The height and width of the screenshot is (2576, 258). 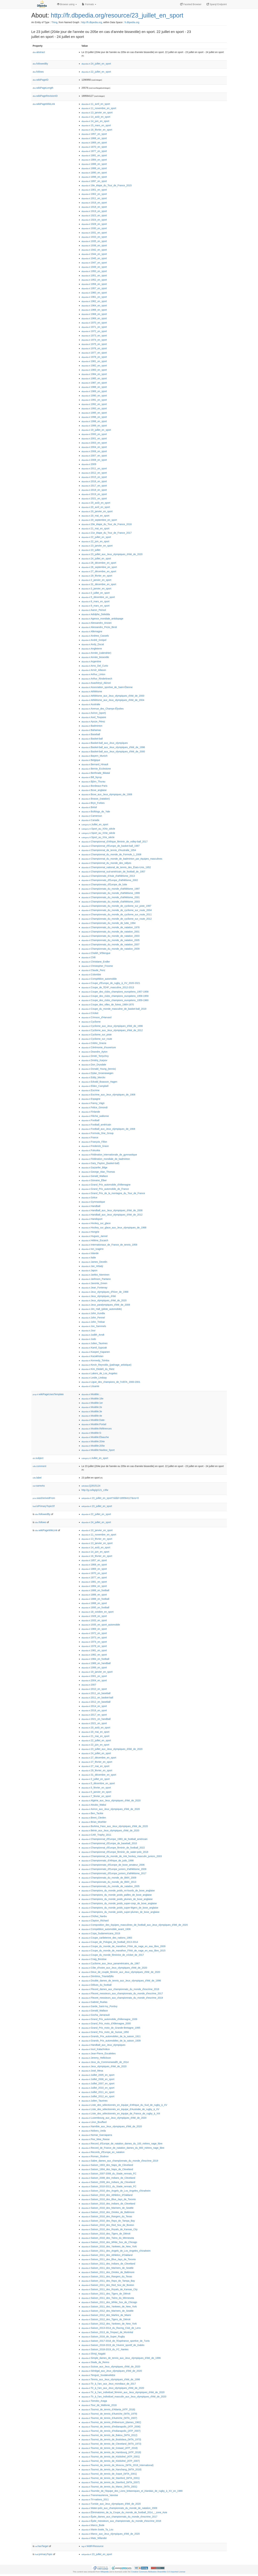 I want to click on :11_avril_en_sport, so click(x=96, y=104).